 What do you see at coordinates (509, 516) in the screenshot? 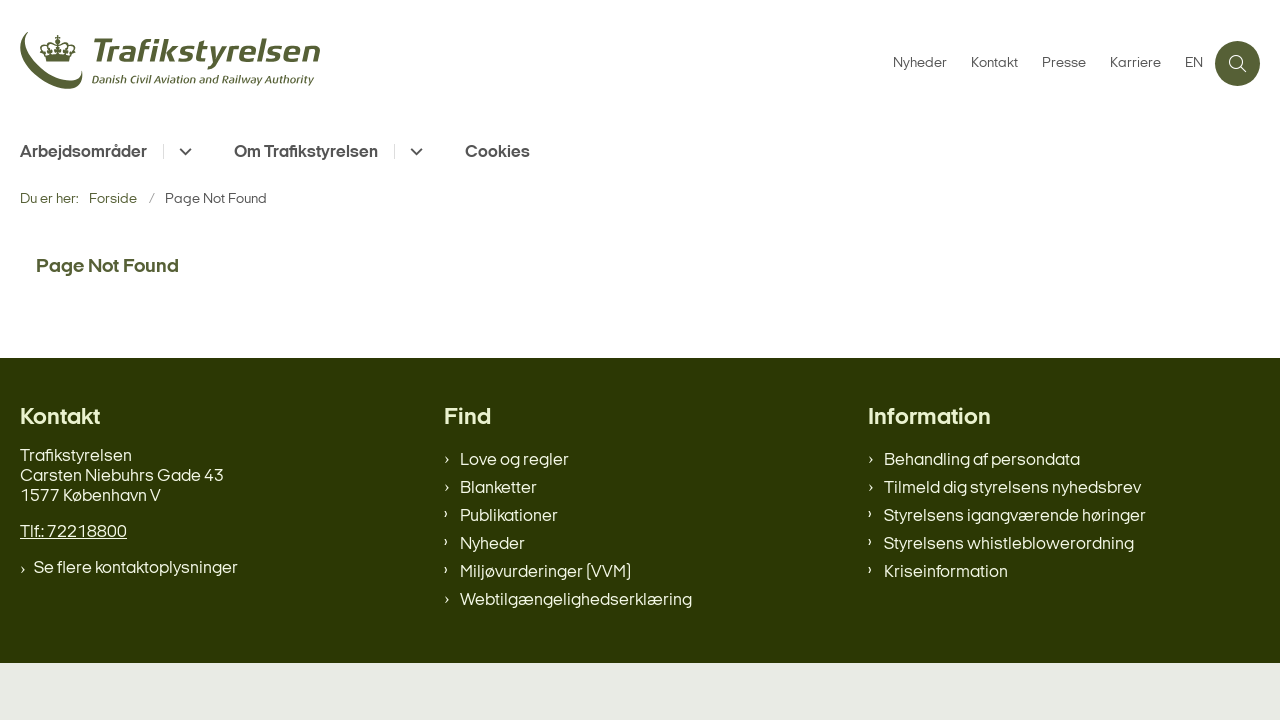
I see `Publikationer` at bounding box center [509, 516].